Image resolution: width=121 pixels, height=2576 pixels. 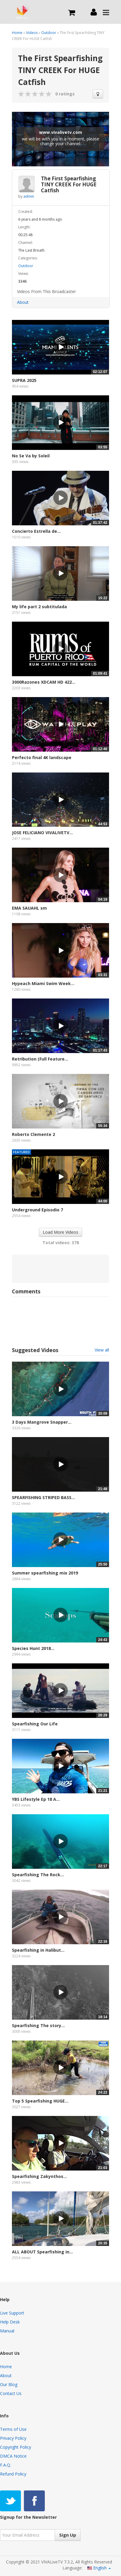 What do you see at coordinates (33, 1134) in the screenshot?
I see `Roberto Clemente 2` at bounding box center [33, 1134].